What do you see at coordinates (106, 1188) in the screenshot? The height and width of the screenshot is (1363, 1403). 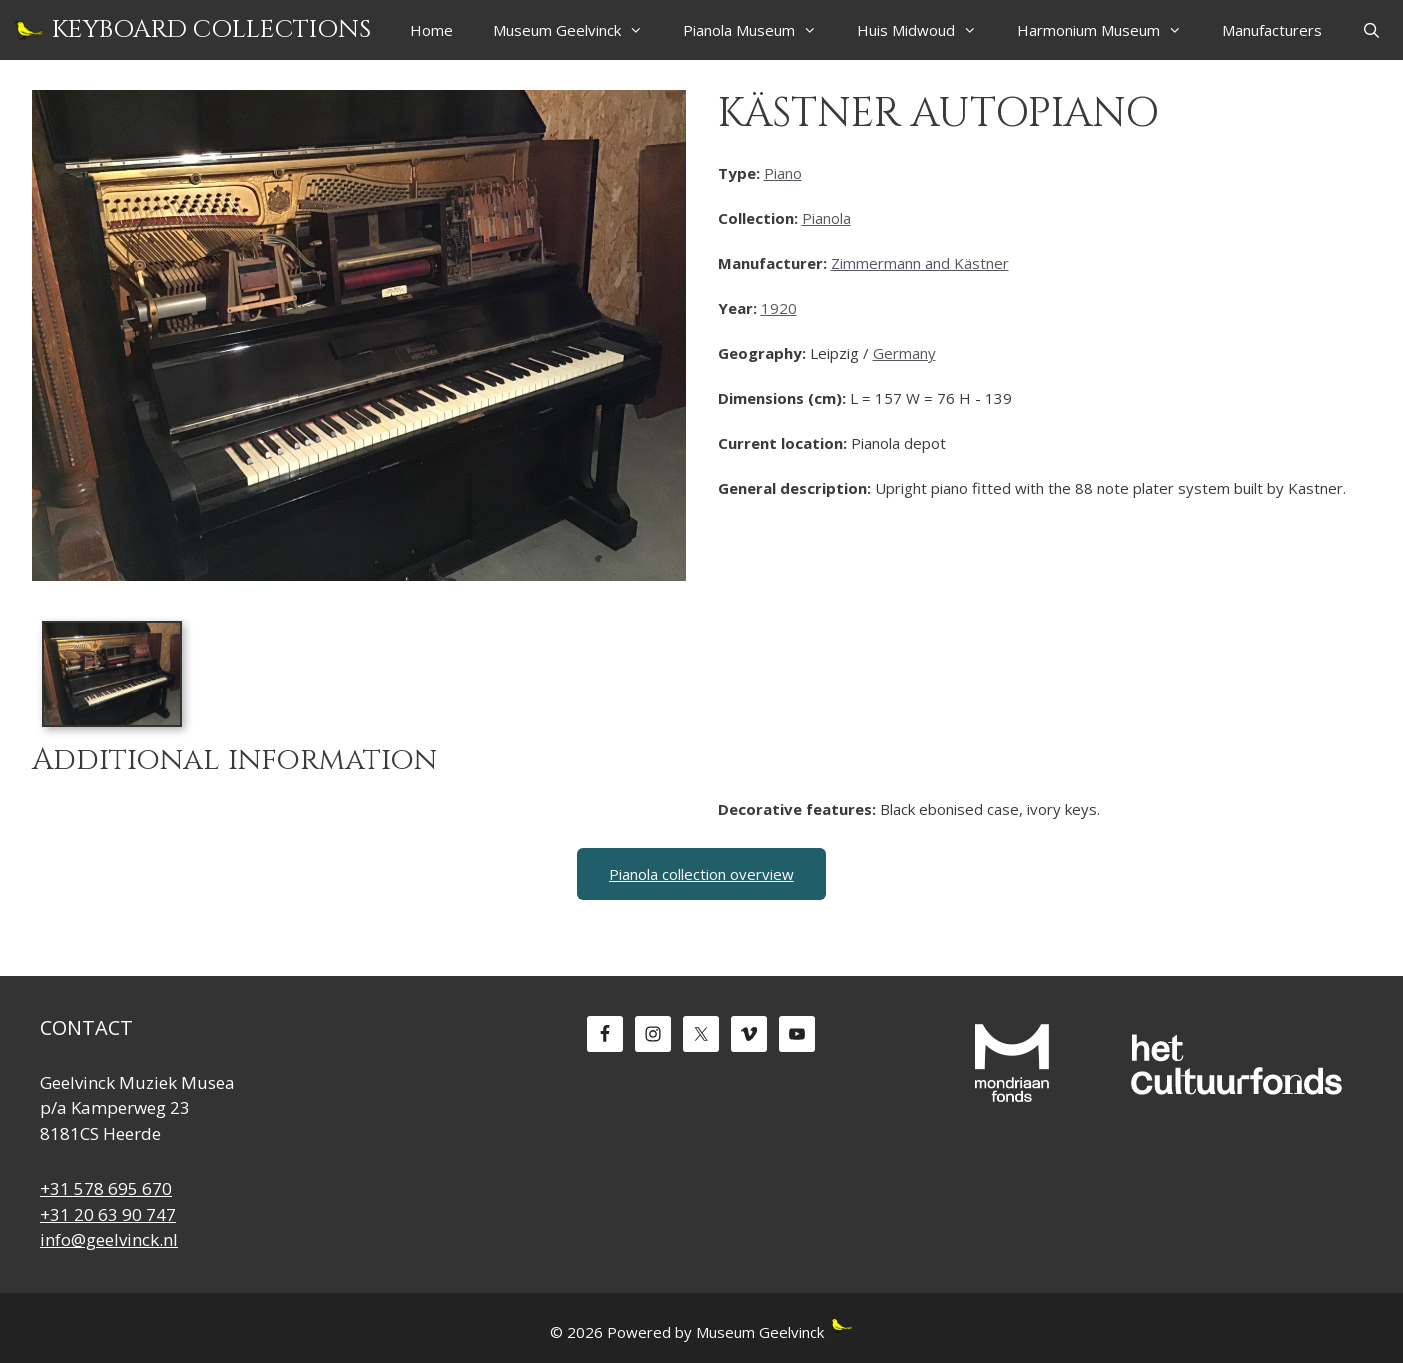 I see `+31 578 695 670` at bounding box center [106, 1188].